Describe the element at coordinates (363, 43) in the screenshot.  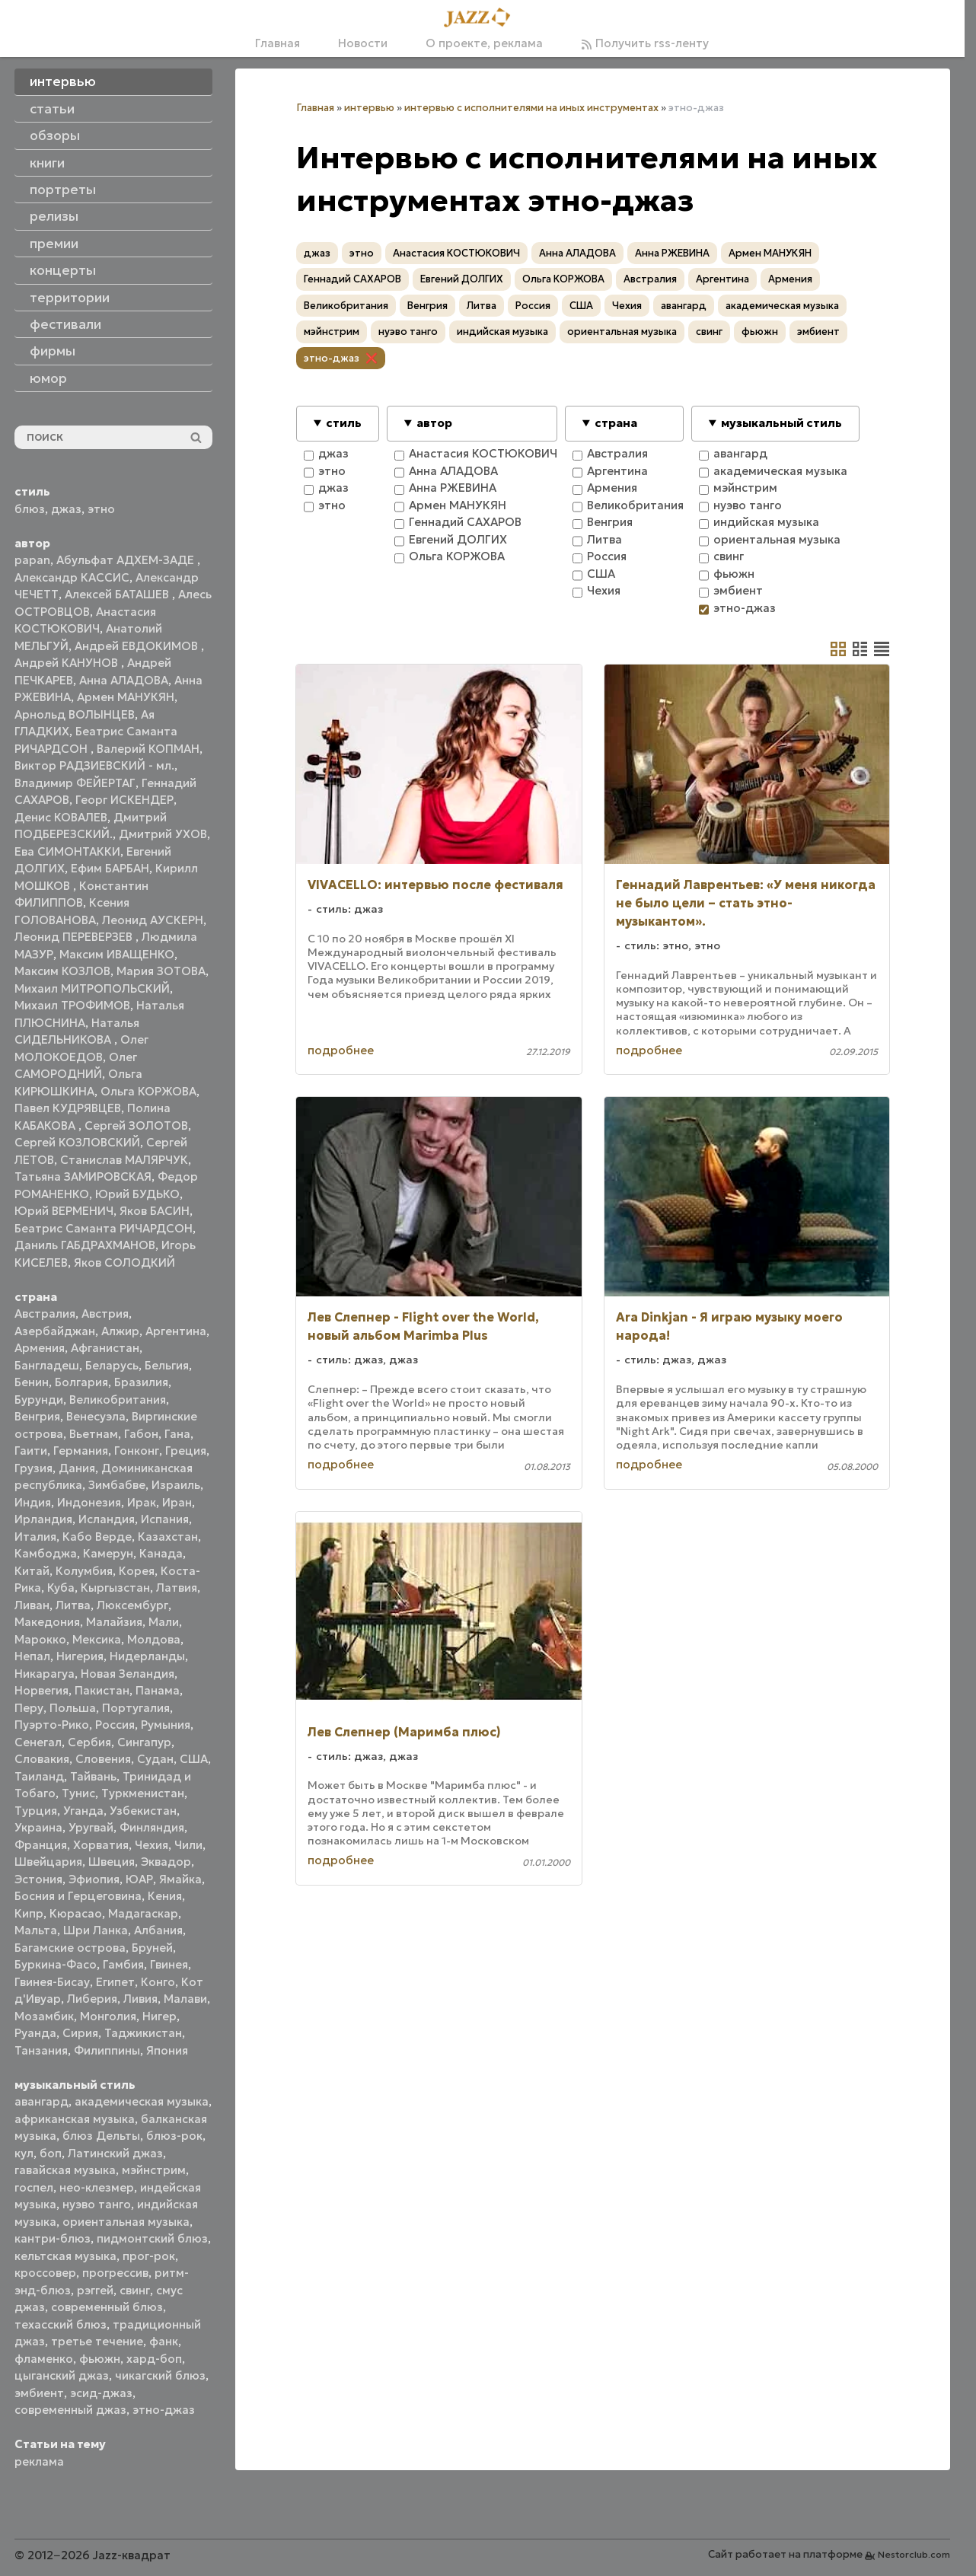
I see `Новости` at that location.